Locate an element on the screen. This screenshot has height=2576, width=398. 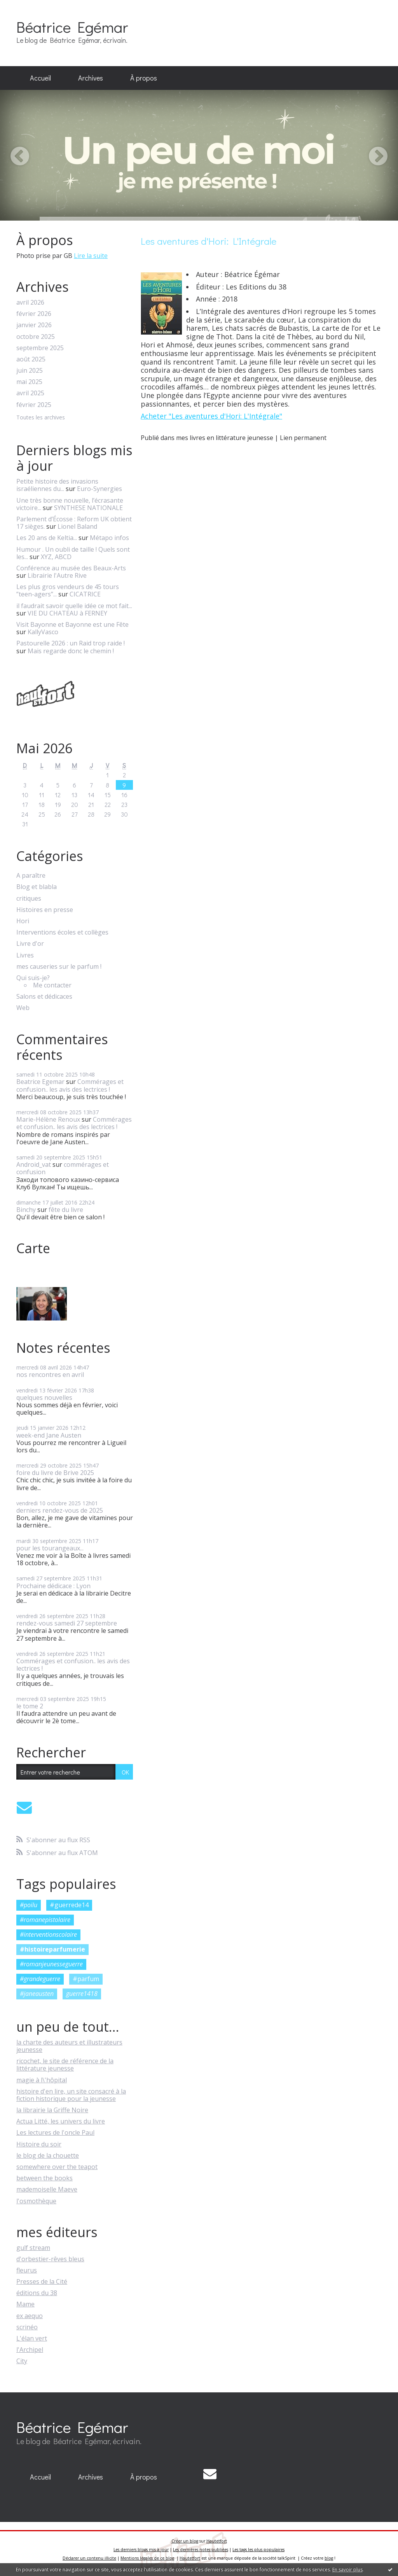
Mais regarde donc le chemin ! is located at coordinates (71, 651).